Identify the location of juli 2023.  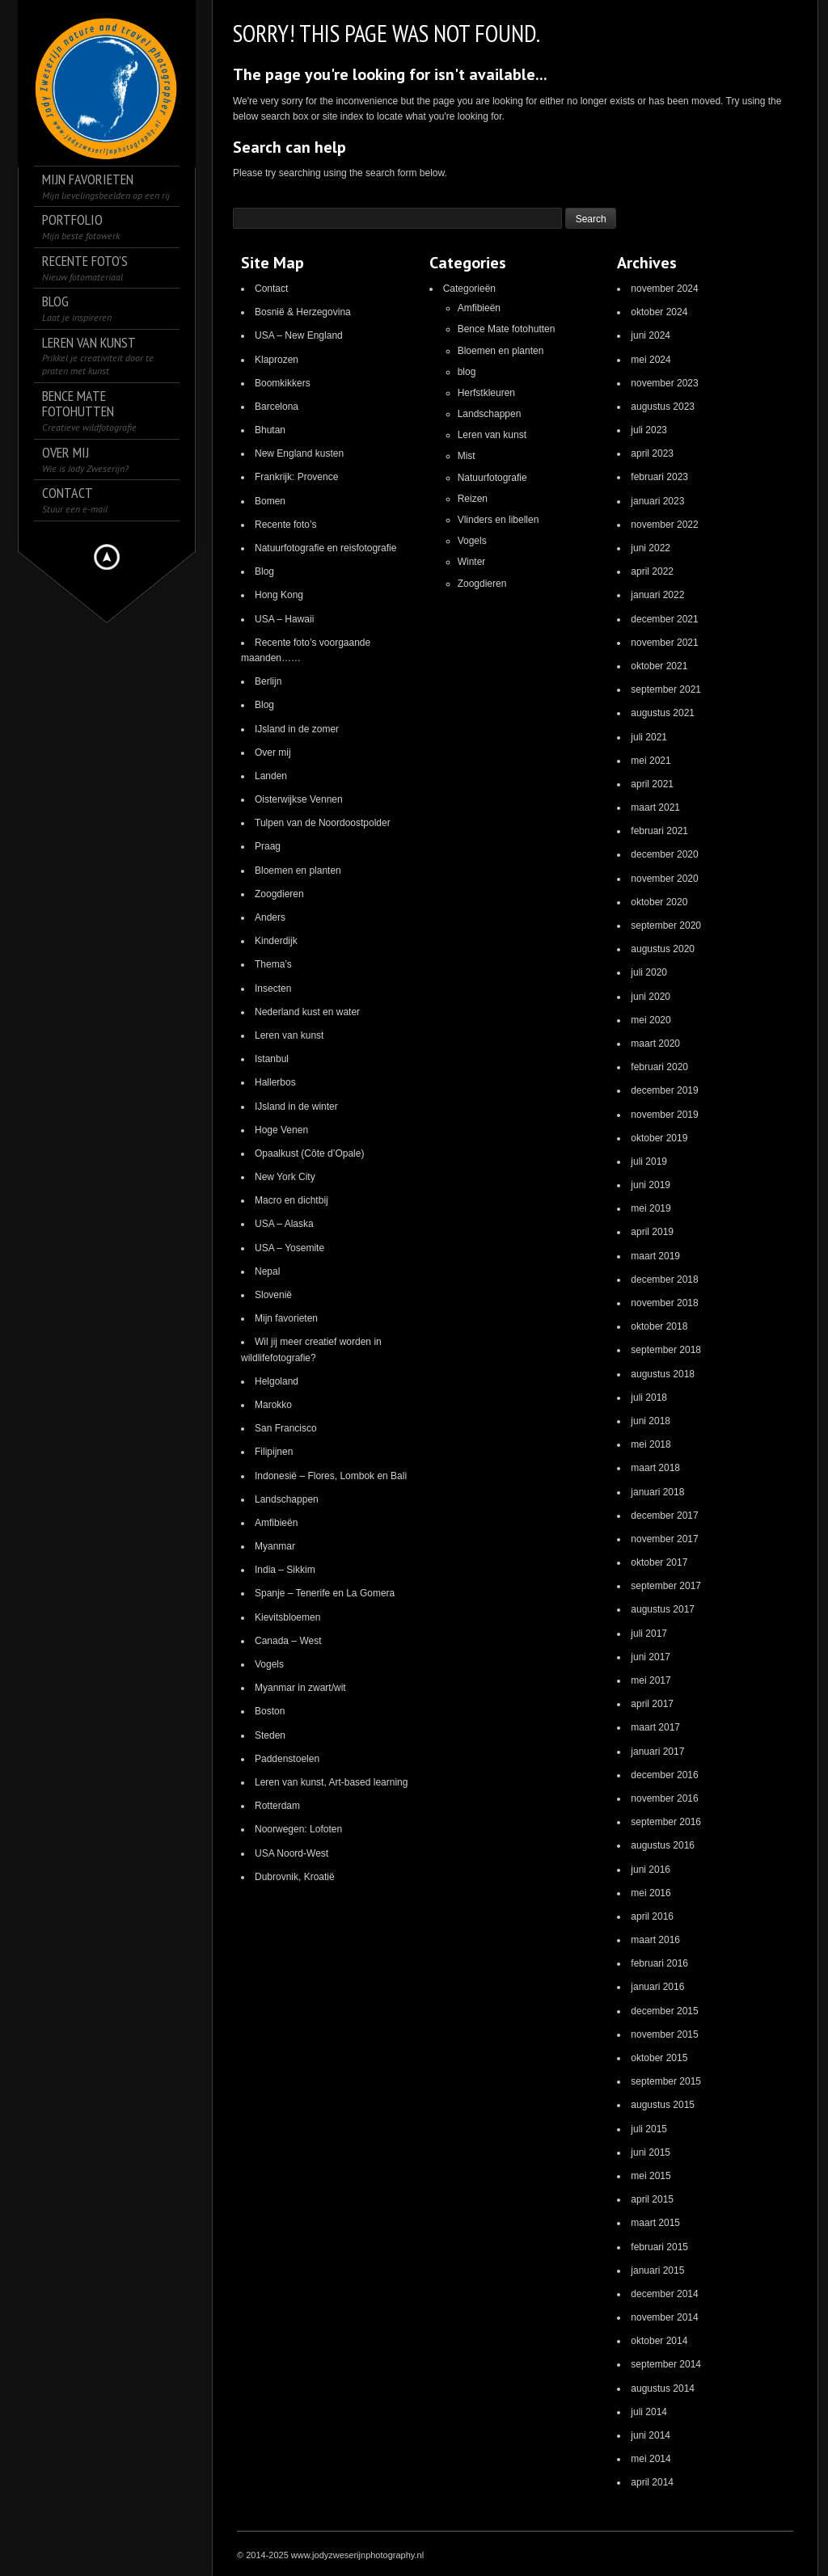
(649, 430).